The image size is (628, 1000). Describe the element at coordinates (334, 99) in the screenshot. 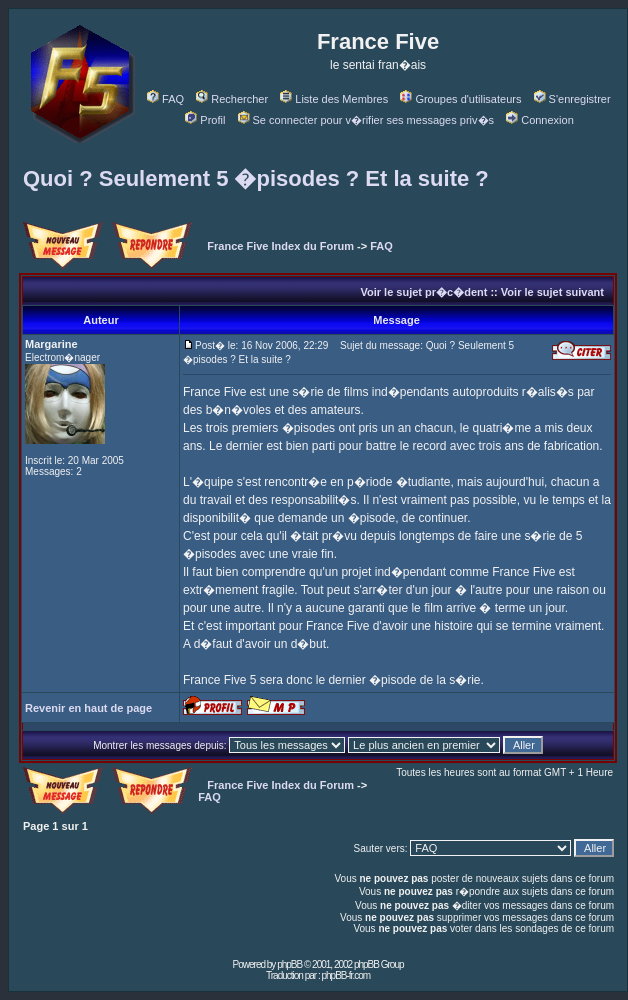

I see `Liste des Membres` at that location.